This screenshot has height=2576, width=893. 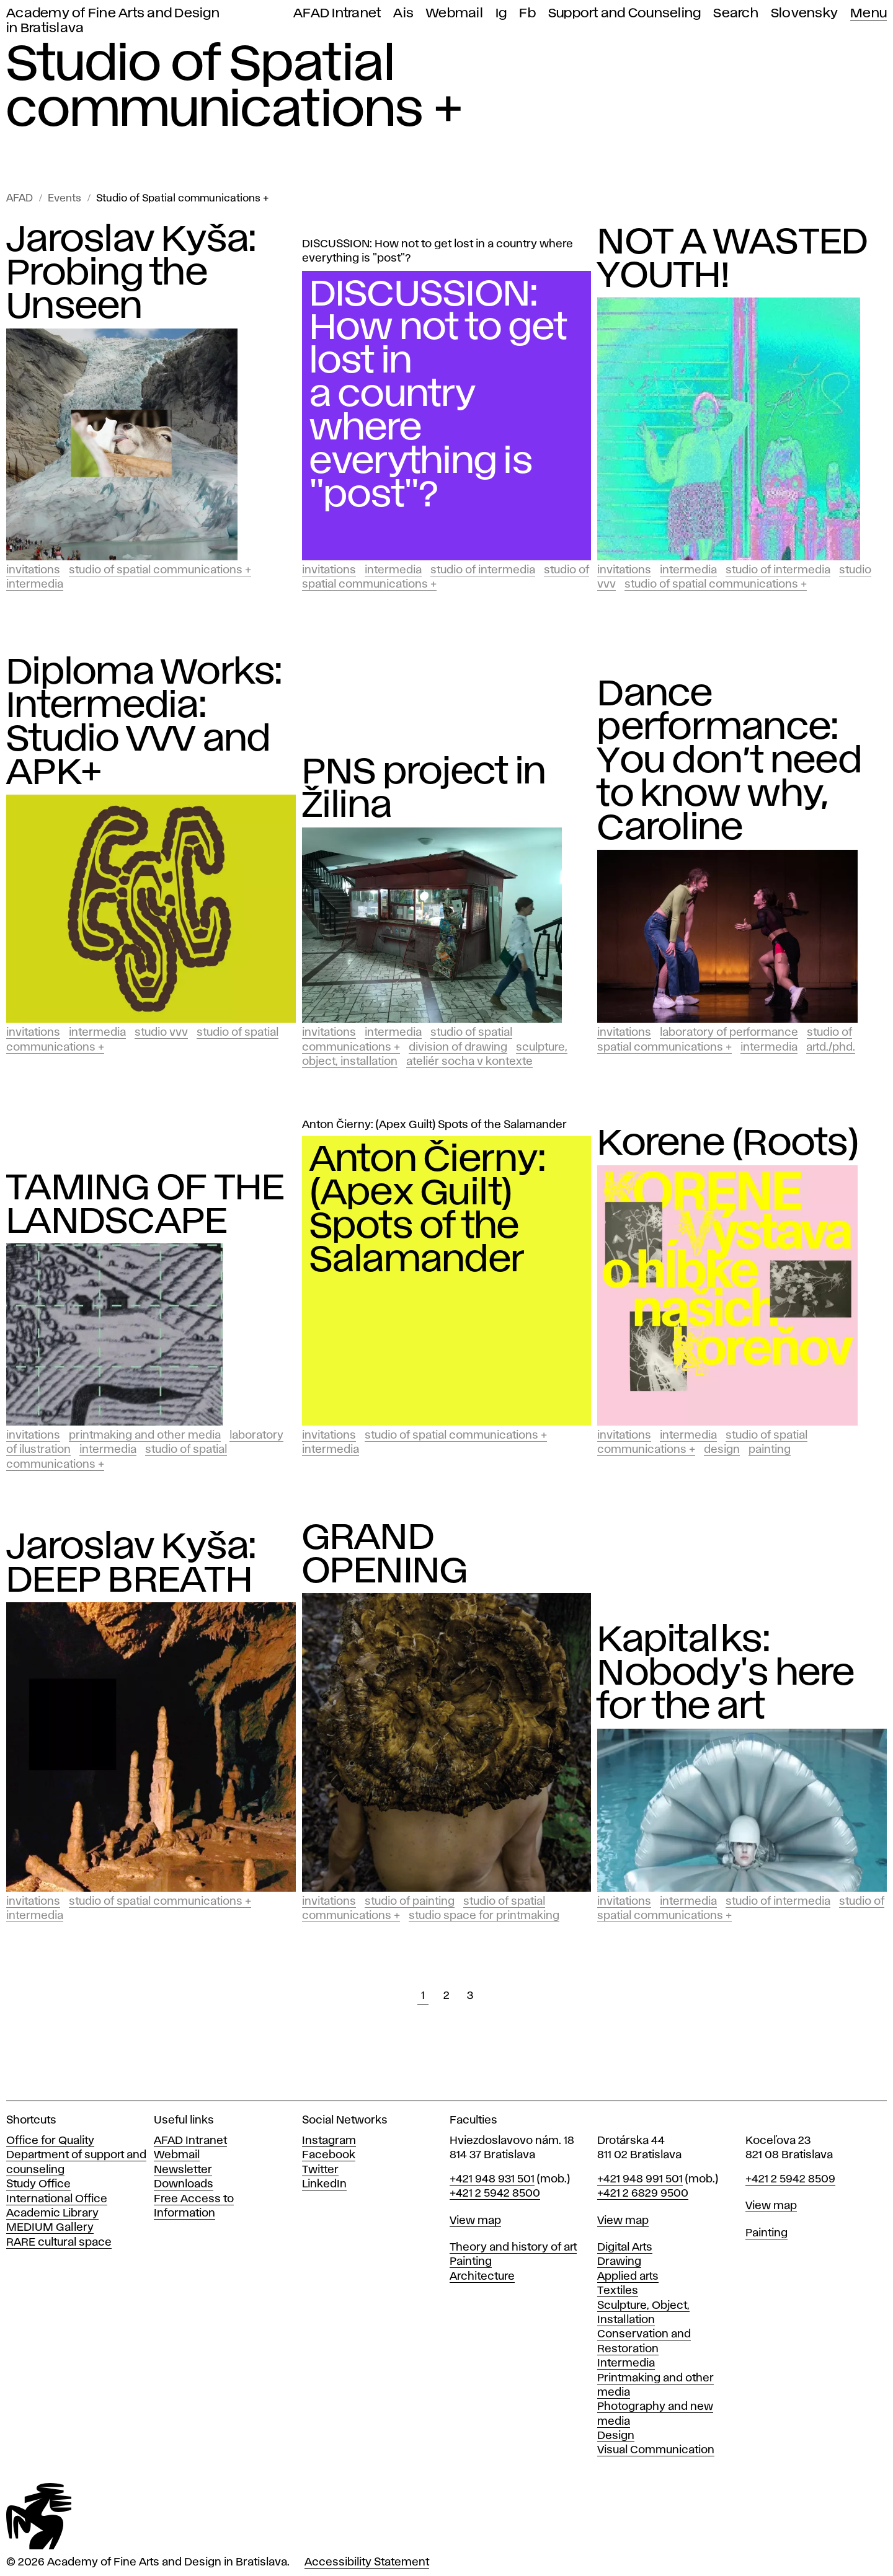 What do you see at coordinates (161, 1033) in the screenshot?
I see `Studio vvv` at bounding box center [161, 1033].